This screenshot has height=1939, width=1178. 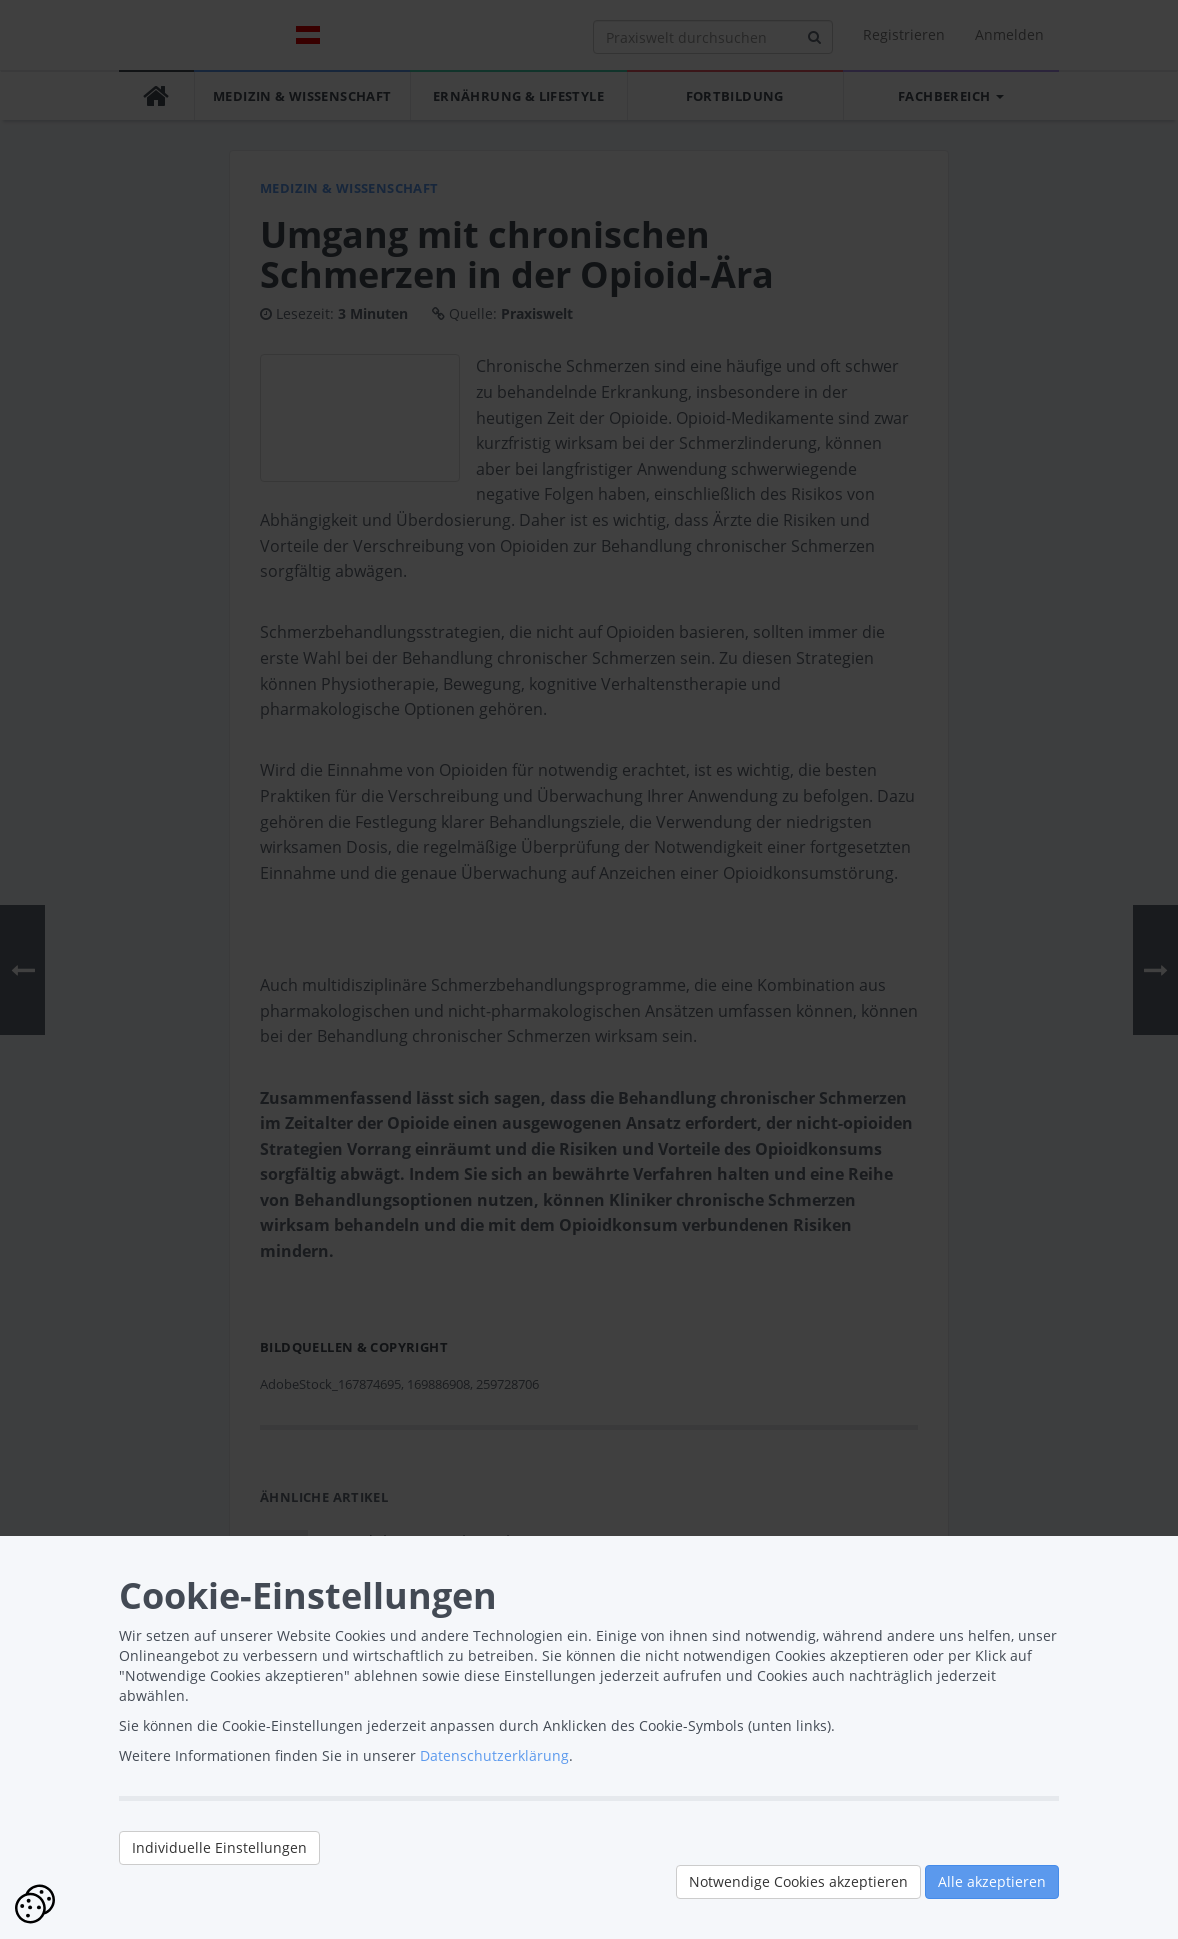 What do you see at coordinates (494, 1755) in the screenshot?
I see `Datenschutzerklärung` at bounding box center [494, 1755].